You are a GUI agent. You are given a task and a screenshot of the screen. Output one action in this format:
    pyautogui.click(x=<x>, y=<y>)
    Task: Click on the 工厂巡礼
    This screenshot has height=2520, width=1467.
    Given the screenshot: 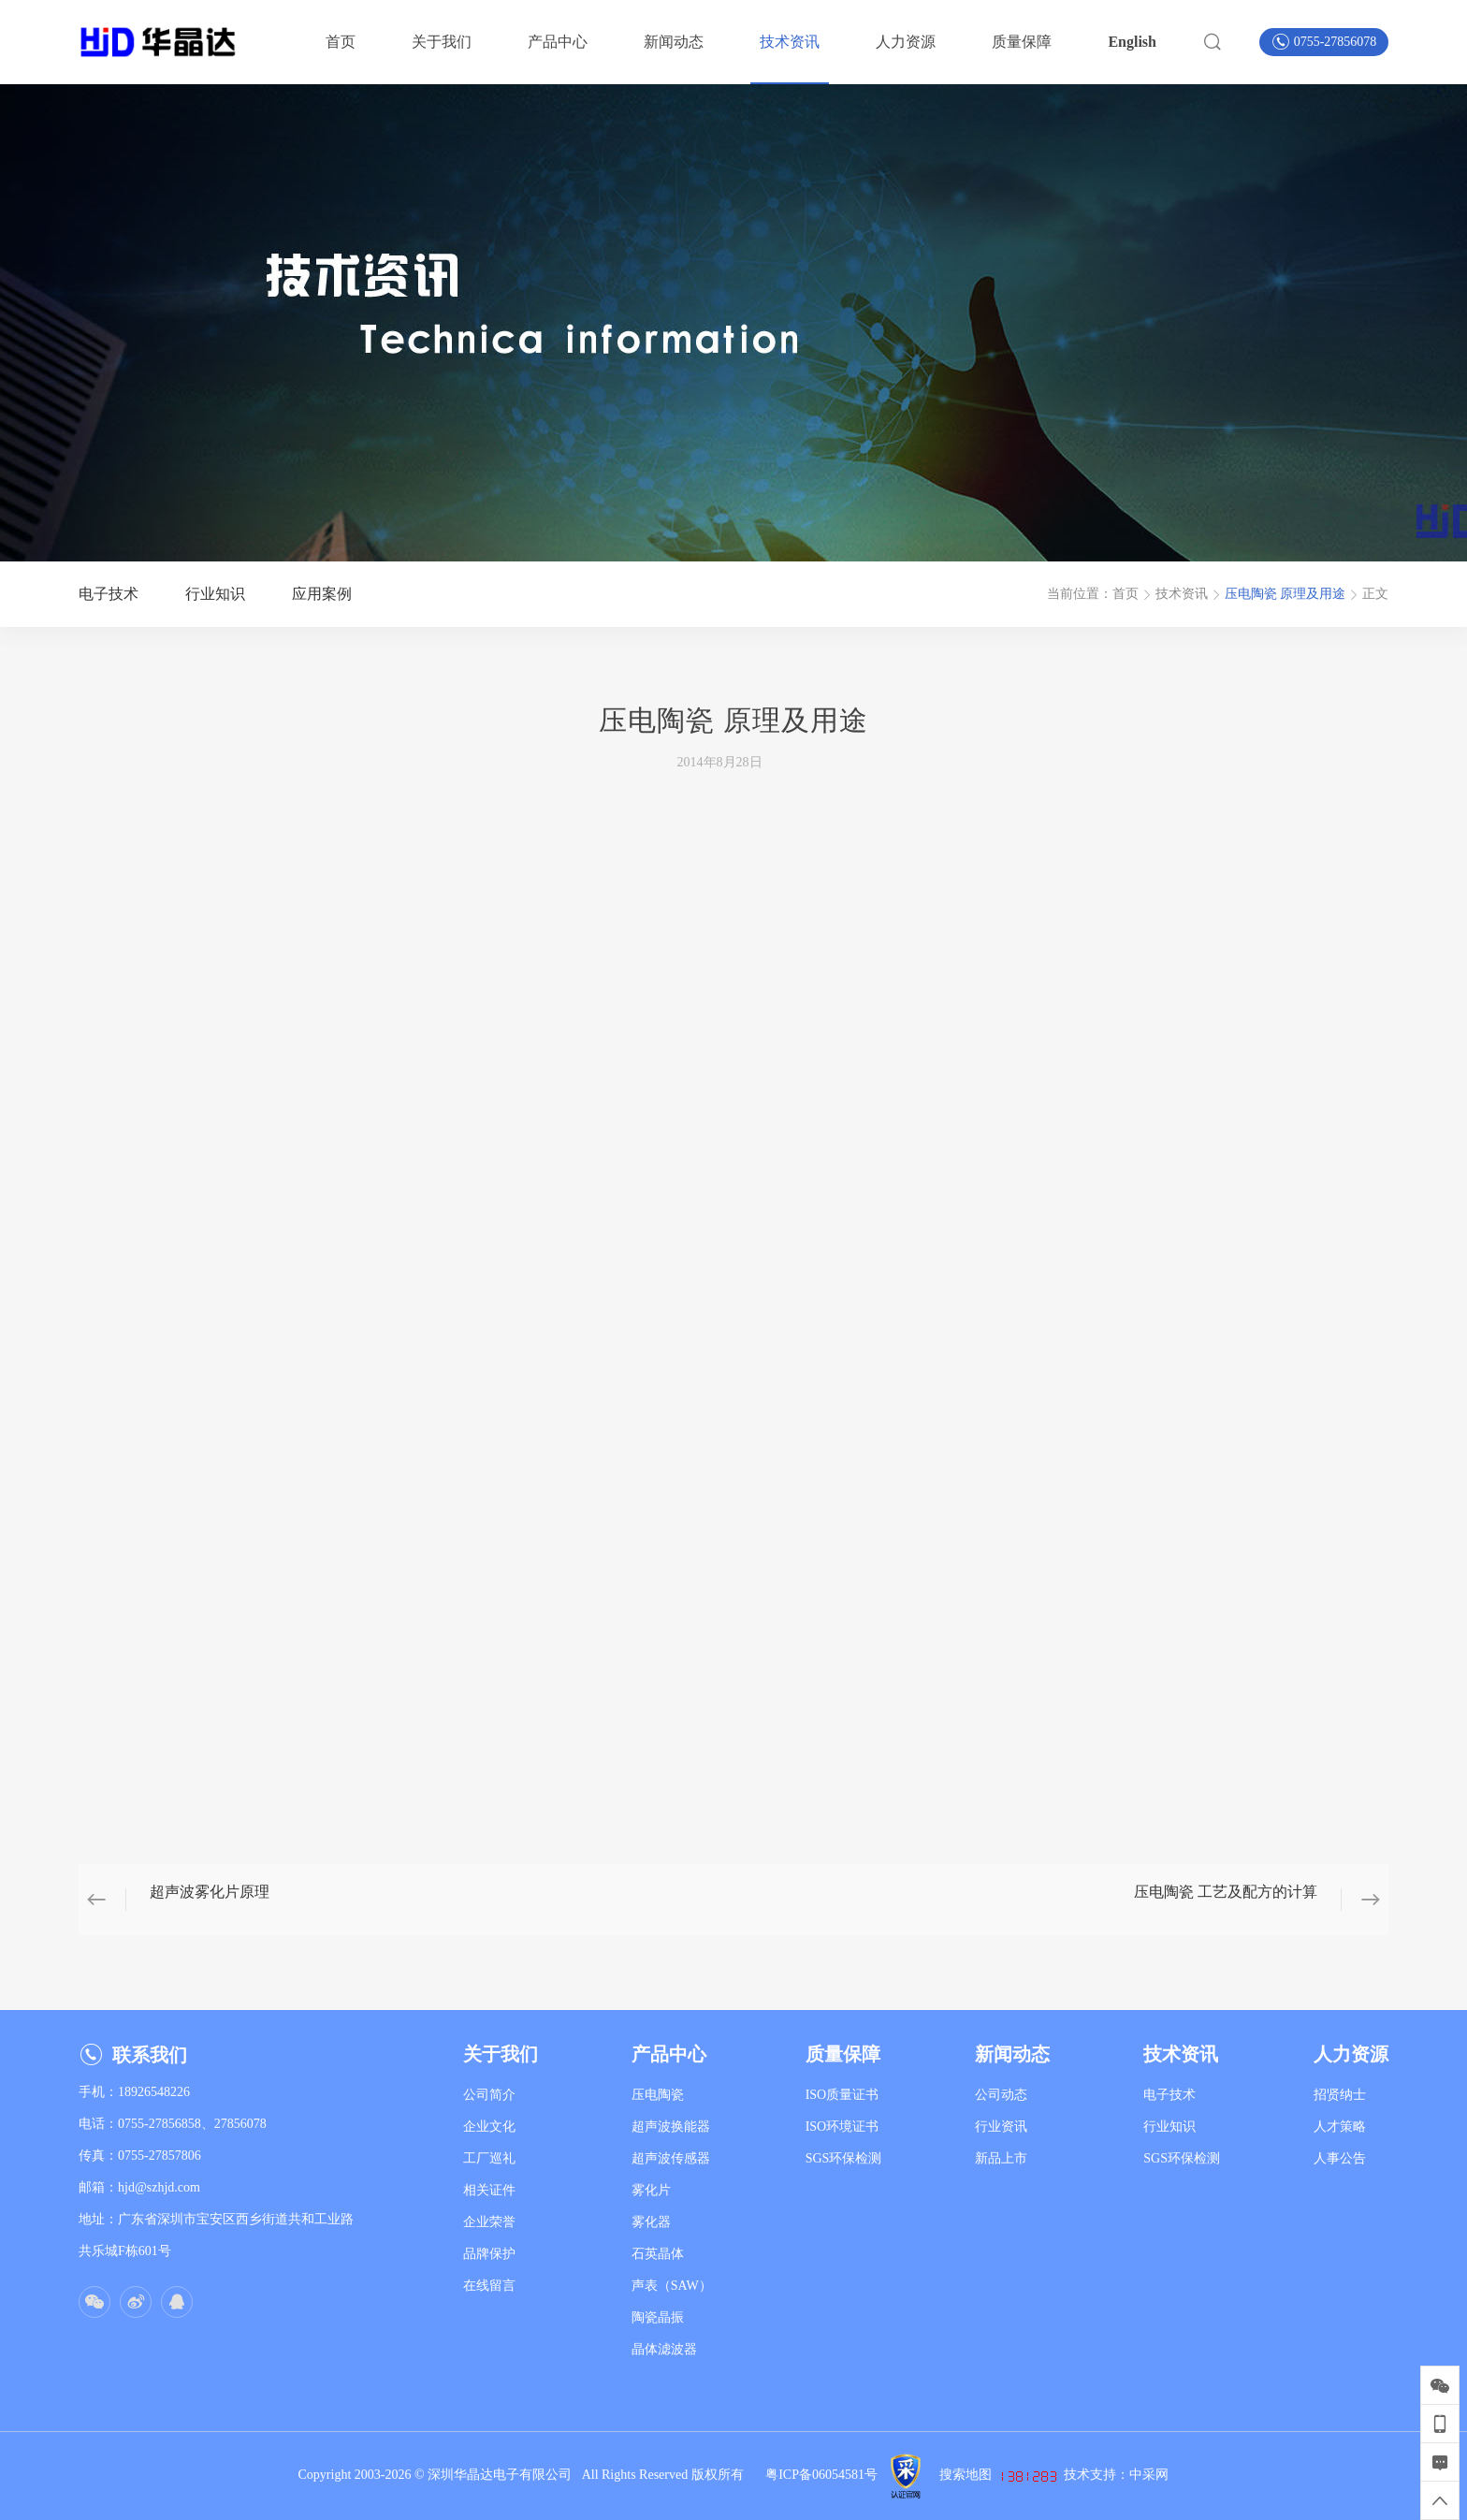 What is the action you would take?
    pyautogui.click(x=489, y=2158)
    